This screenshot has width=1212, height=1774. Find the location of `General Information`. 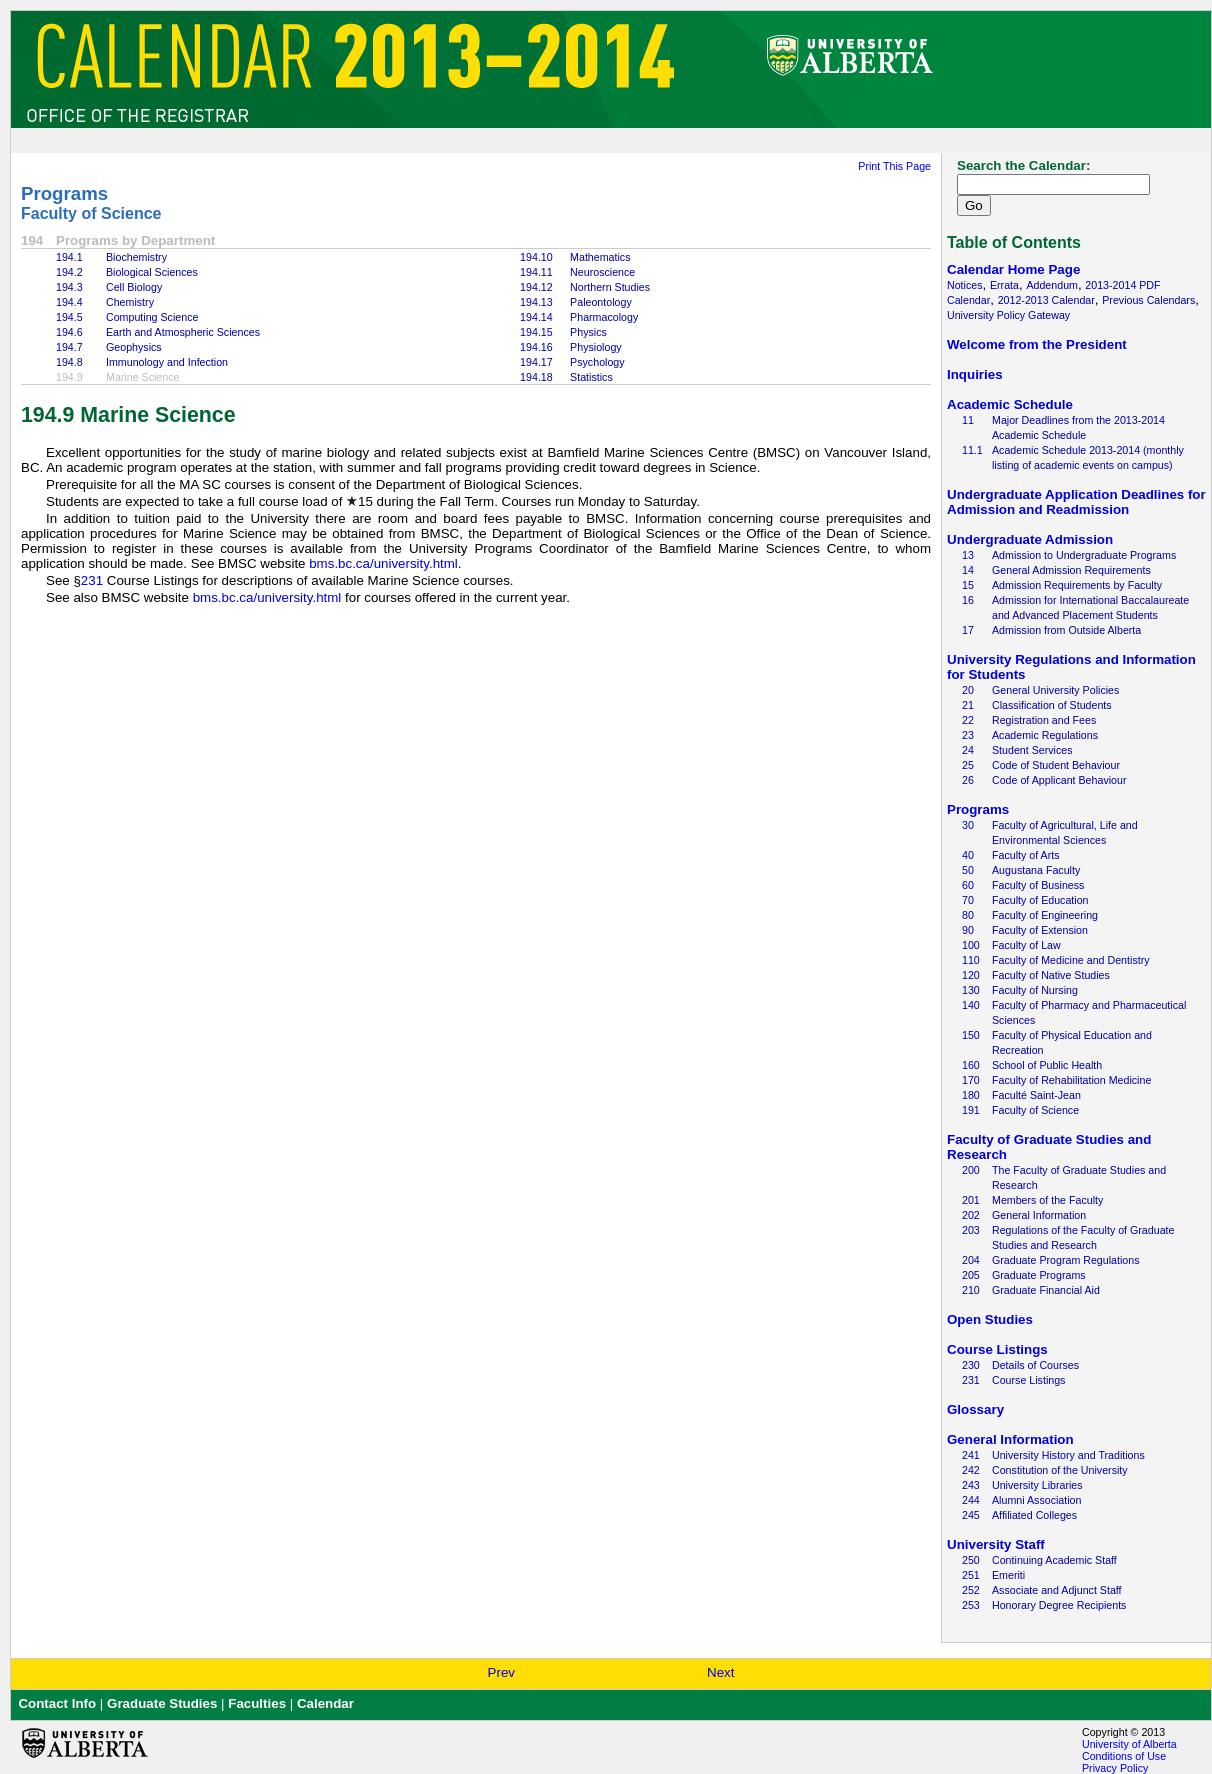

General Information is located at coordinates (1039, 1215).